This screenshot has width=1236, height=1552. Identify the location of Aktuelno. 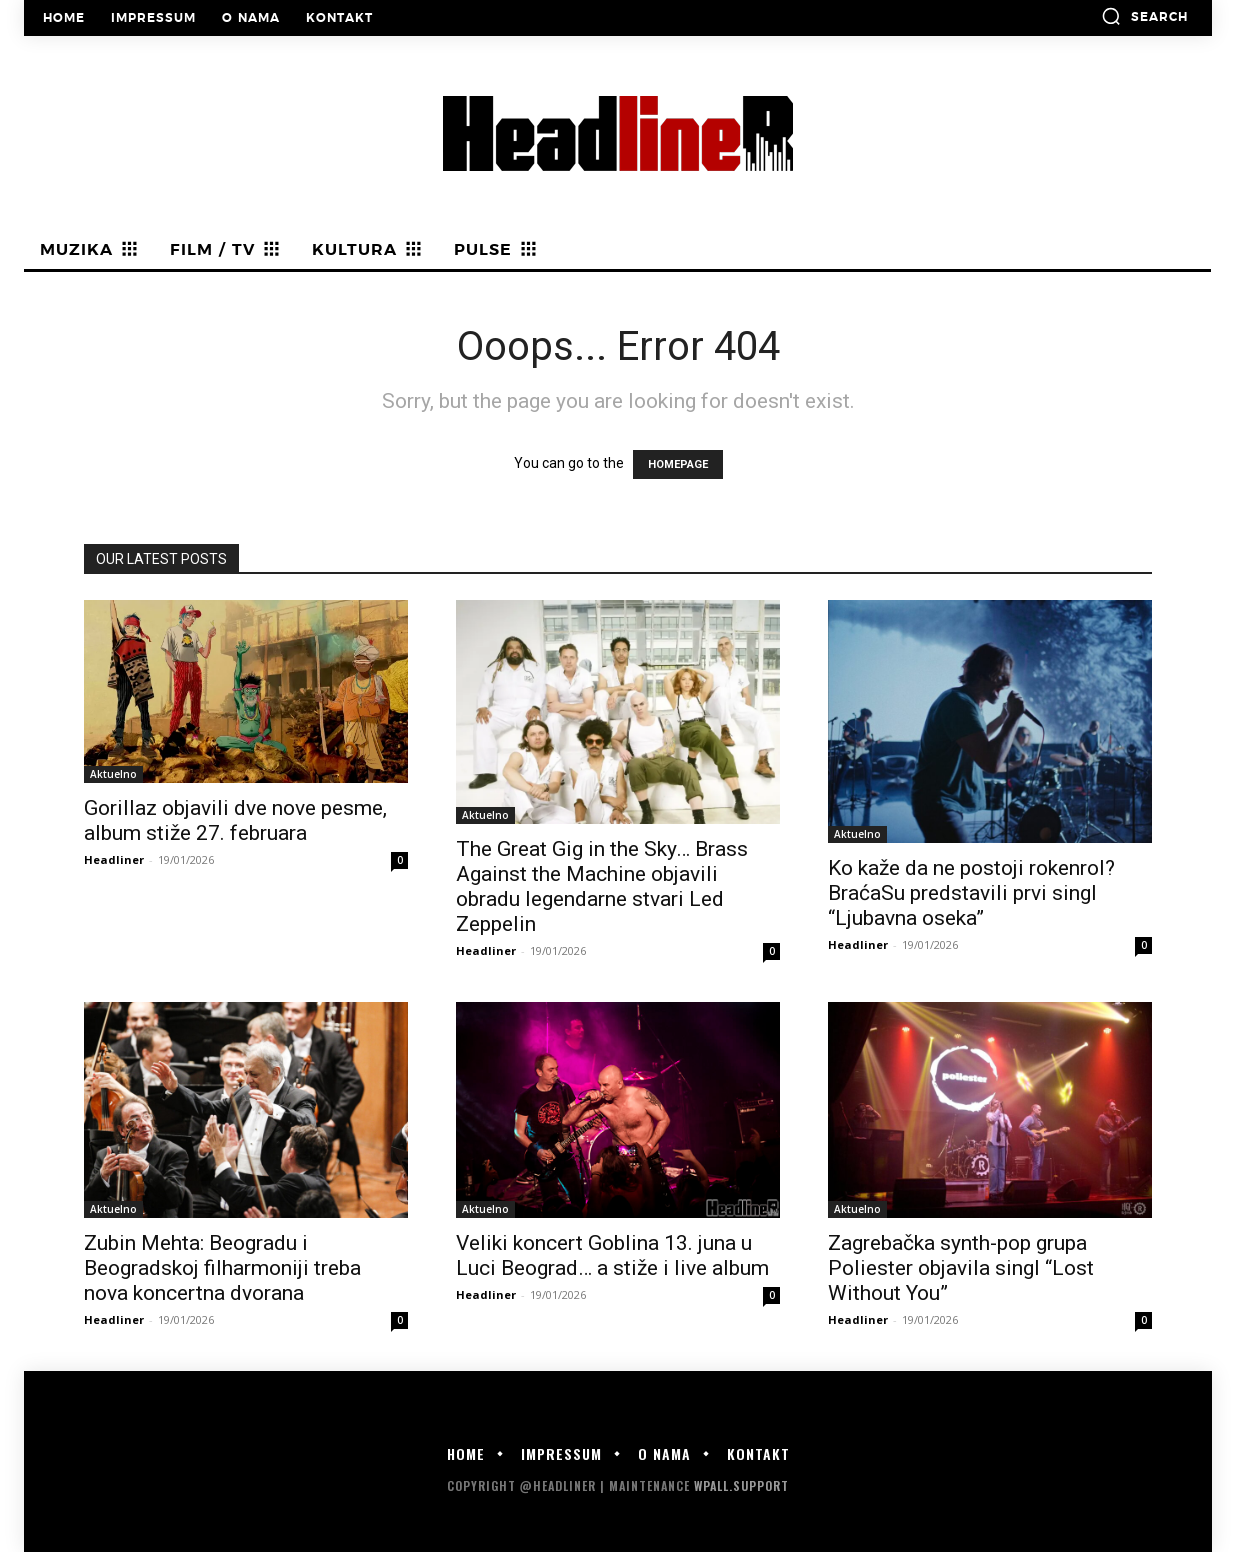
(113, 774).